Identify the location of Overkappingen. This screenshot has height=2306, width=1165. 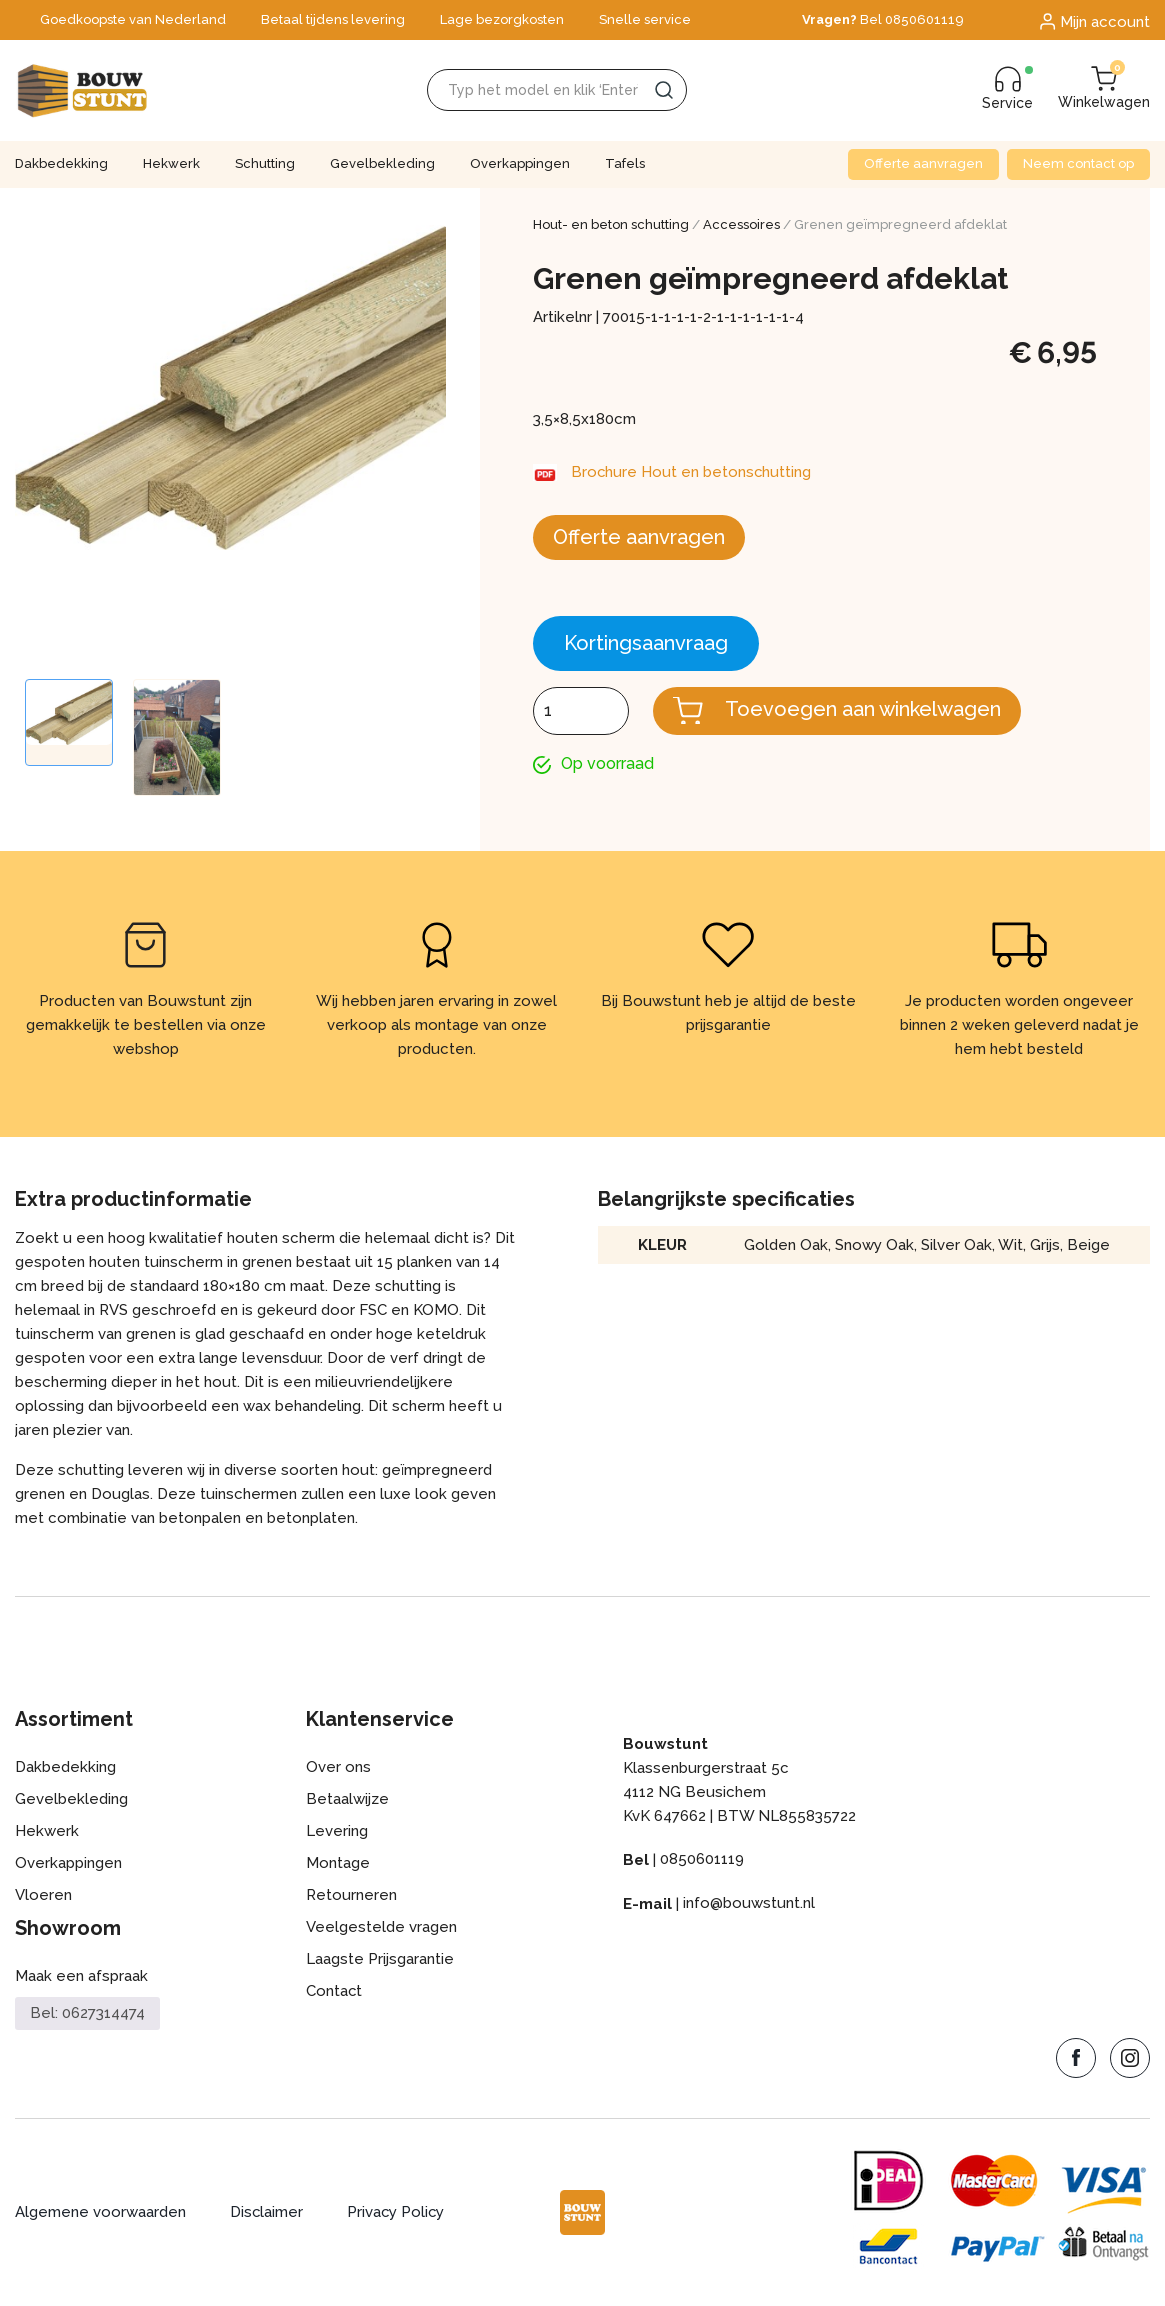
(520, 163).